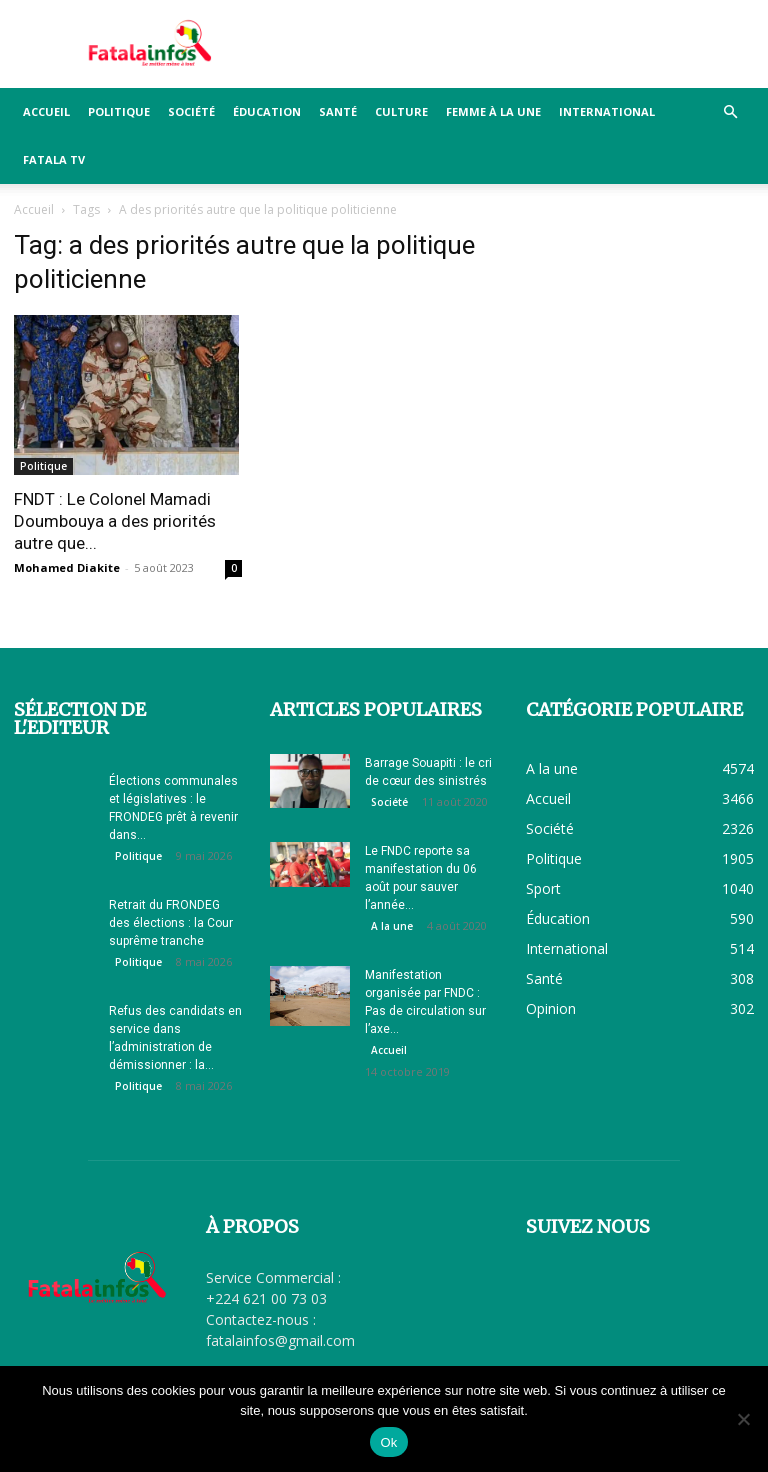 The image size is (768, 1472). What do you see at coordinates (401, 111) in the screenshot?
I see `Culture` at bounding box center [401, 111].